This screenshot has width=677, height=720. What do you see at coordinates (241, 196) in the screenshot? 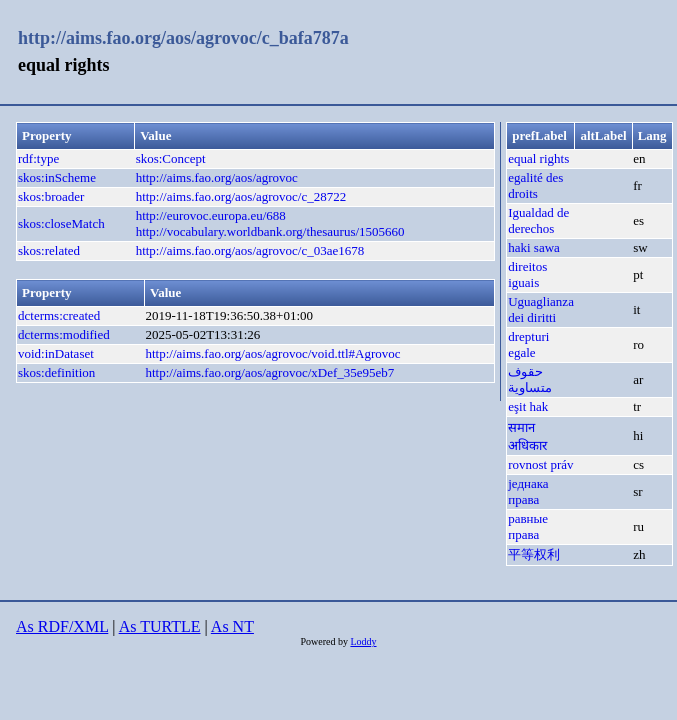
I see `http://aims.fao.org/aos/agrovoc/c_28722` at bounding box center [241, 196].